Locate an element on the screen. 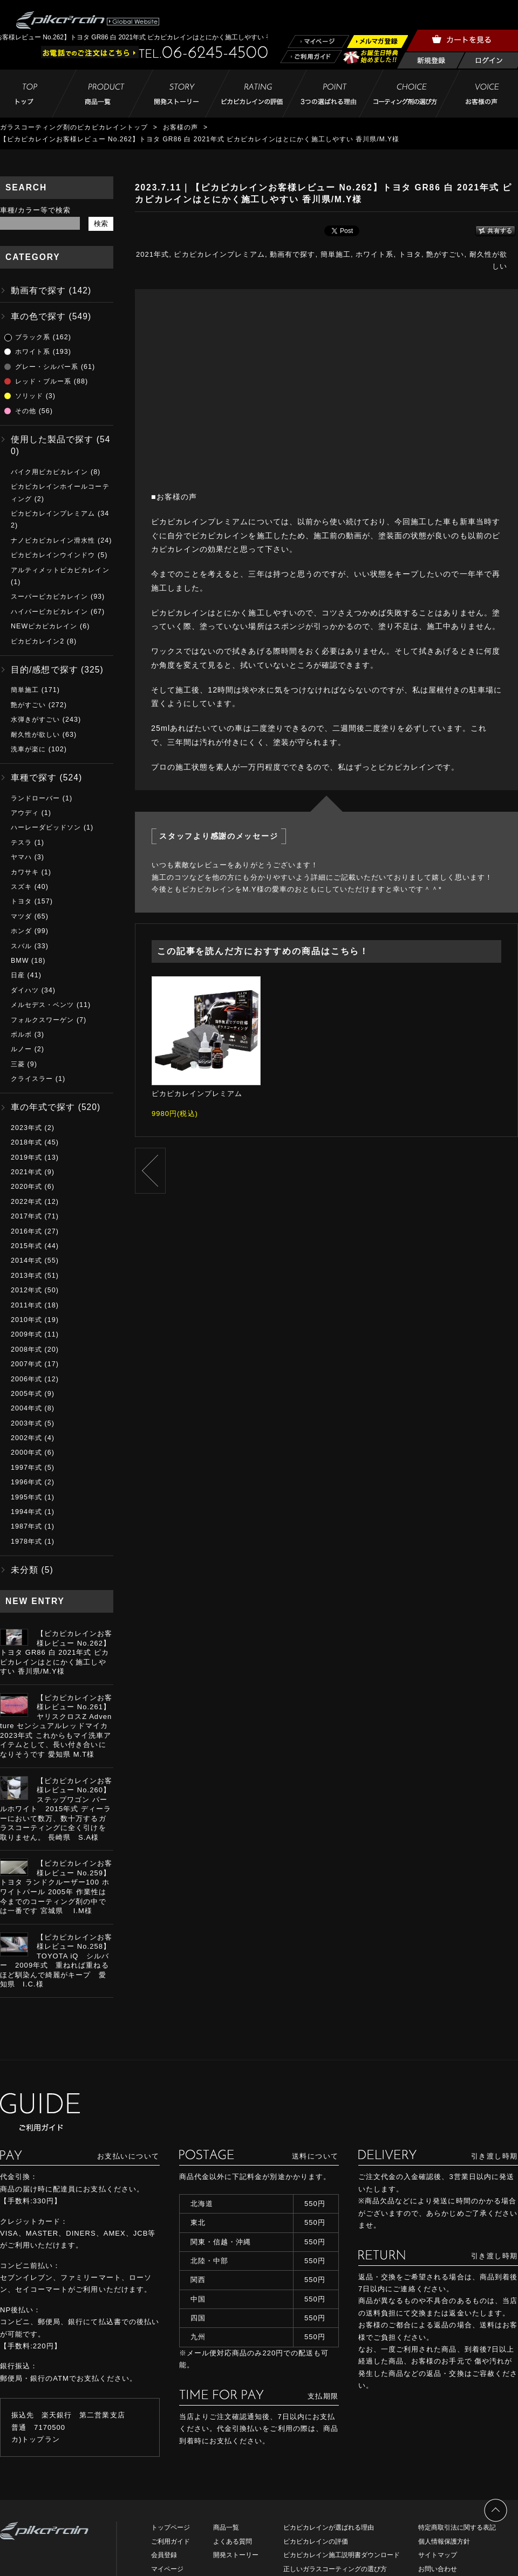 The image size is (518, 2576). ランドローバー is located at coordinates (35, 798).